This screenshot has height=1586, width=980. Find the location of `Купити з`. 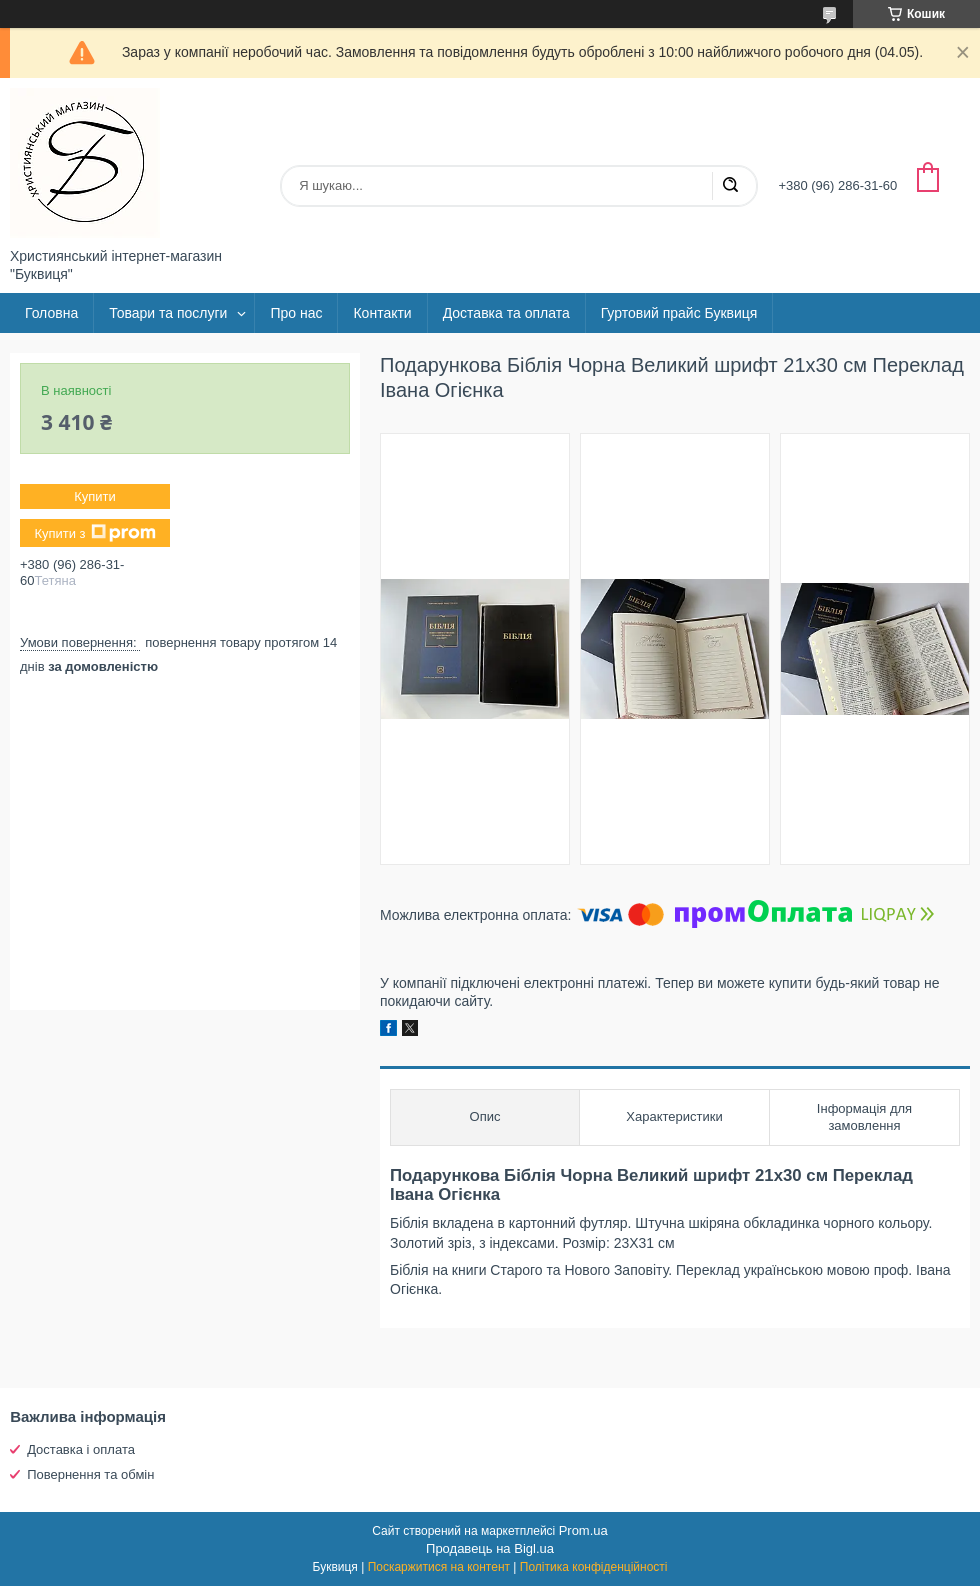

Купити з is located at coordinates (94, 533).